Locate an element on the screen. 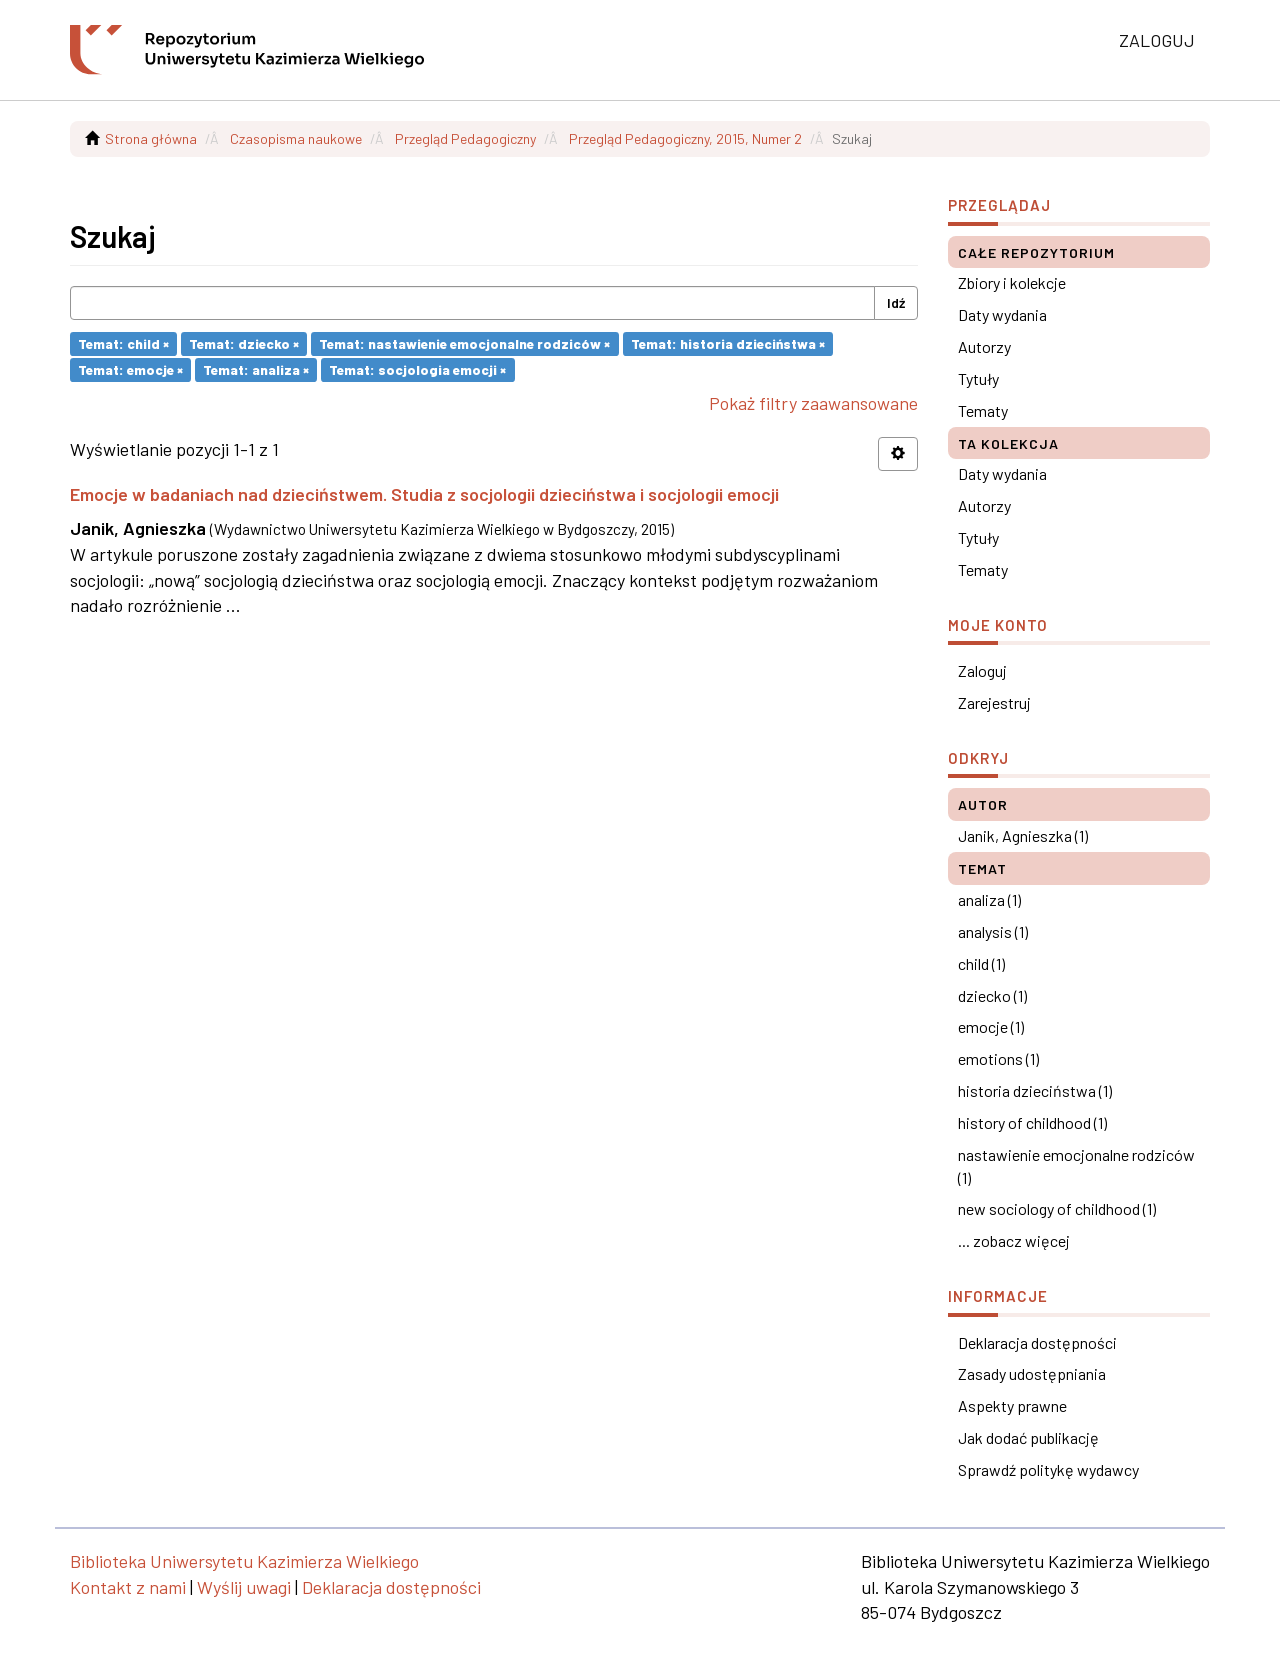  Temat: nastawienie emocjonalne rodziców × is located at coordinates (464, 343).